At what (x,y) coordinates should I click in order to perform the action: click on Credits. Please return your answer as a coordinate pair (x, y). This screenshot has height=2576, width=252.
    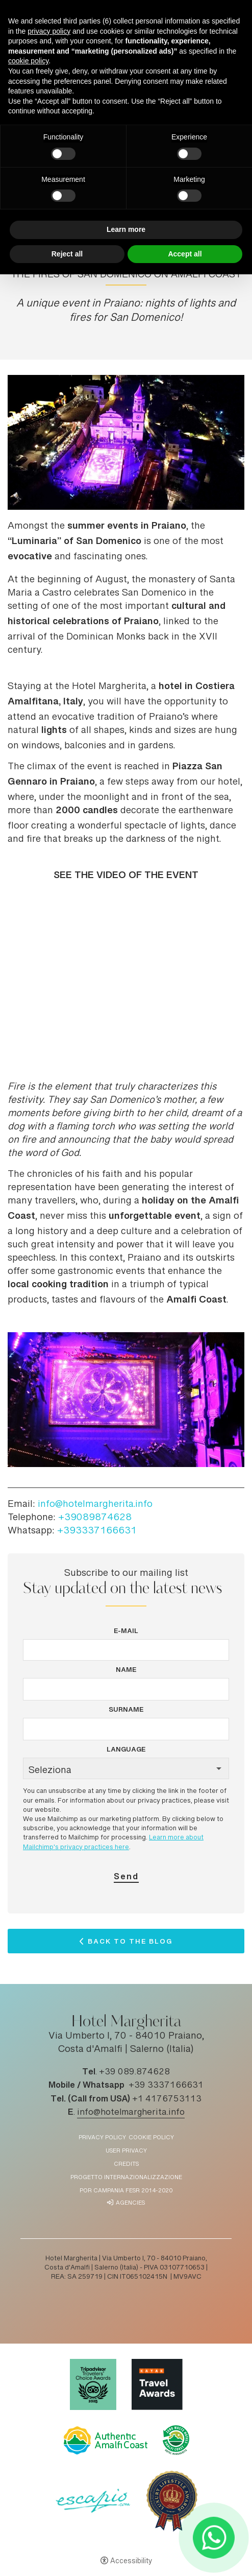
    Looking at the image, I should click on (126, 2164).